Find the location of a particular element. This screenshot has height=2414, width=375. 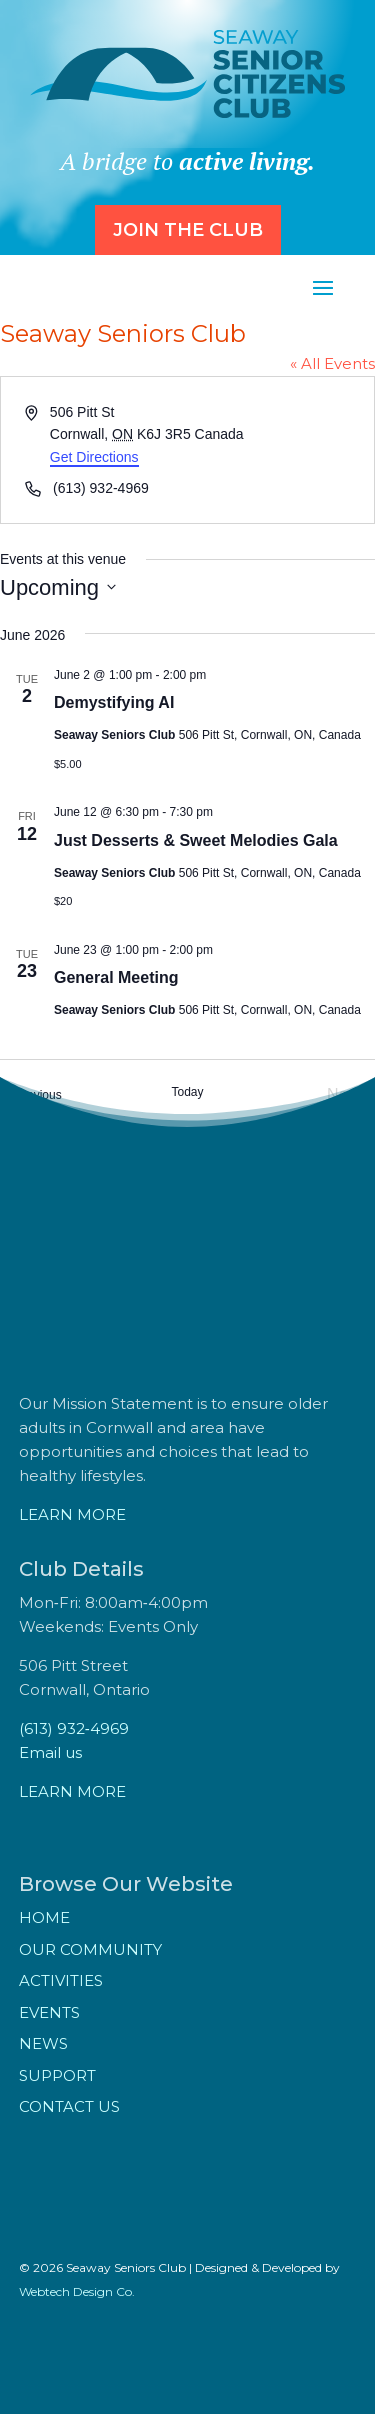

Email us is located at coordinates (50, 1752).